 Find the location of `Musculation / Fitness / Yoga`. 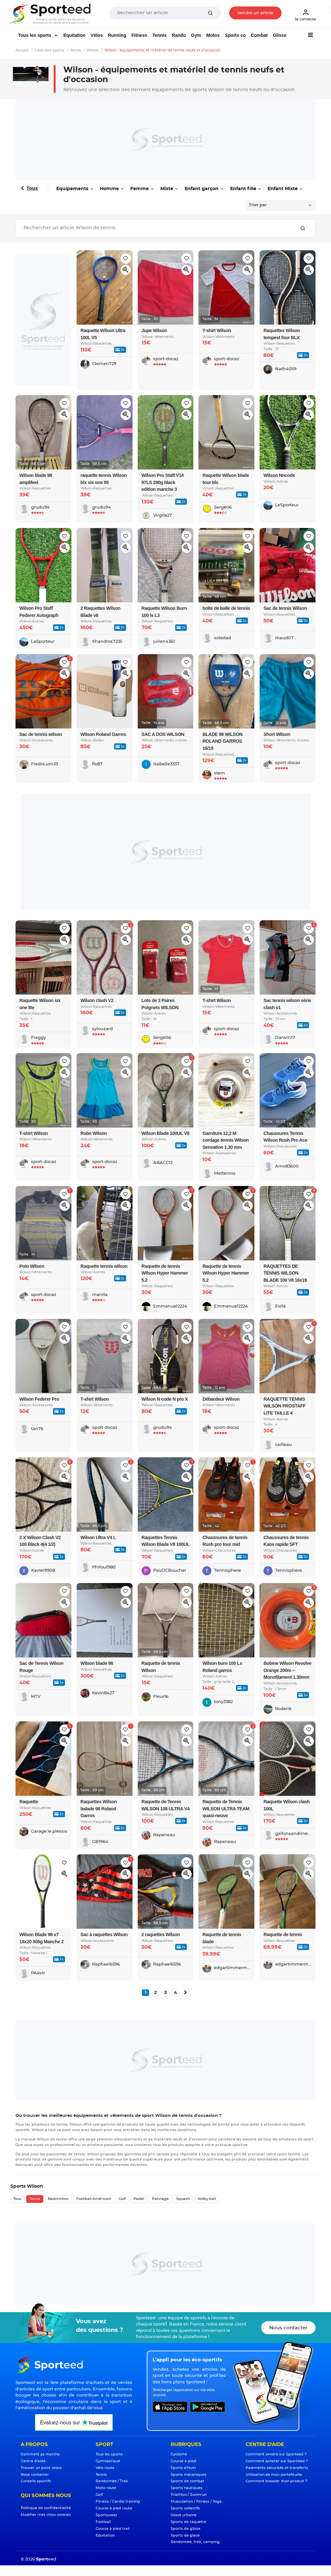

Musculation / Fitness / Yoga is located at coordinates (196, 2501).